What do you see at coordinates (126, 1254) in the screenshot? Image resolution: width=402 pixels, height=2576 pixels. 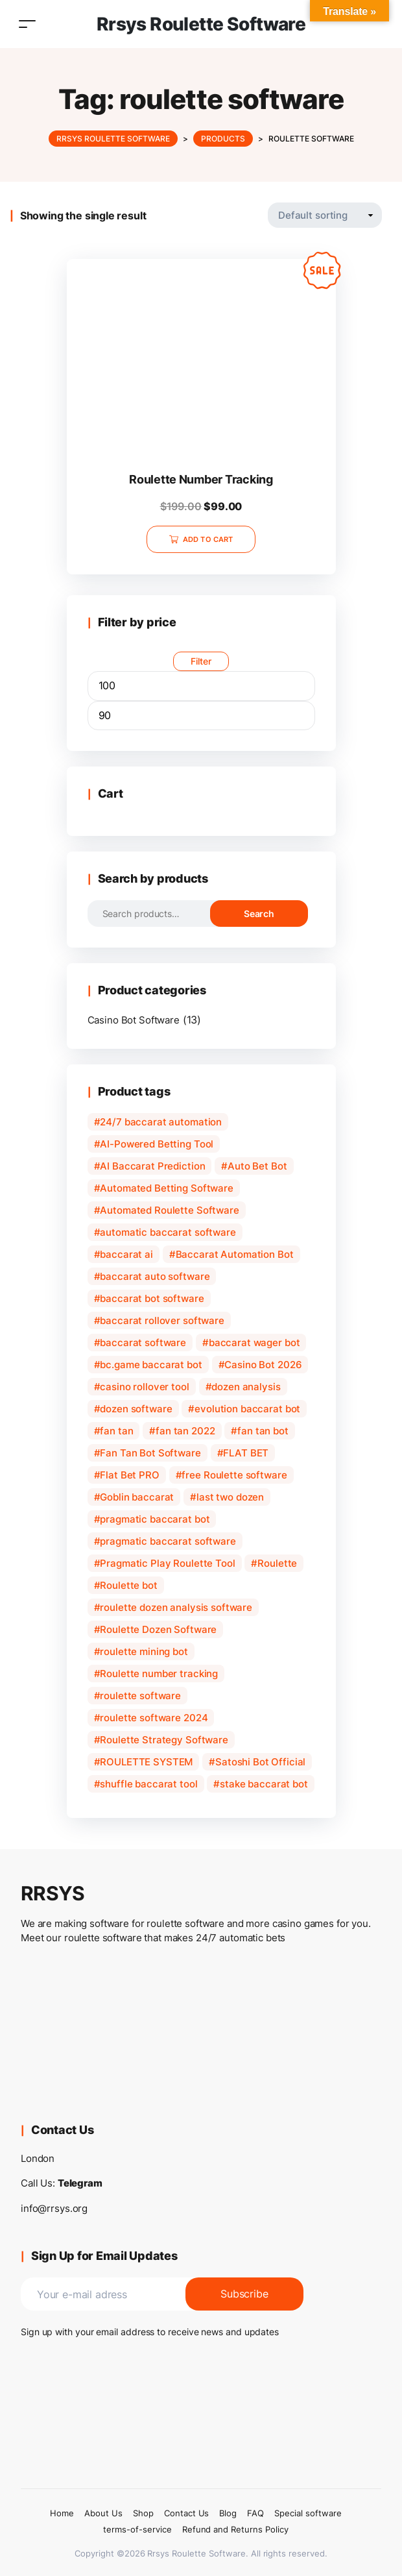 I see `baccarat ai [baccarat ai (1 product)]` at bounding box center [126, 1254].